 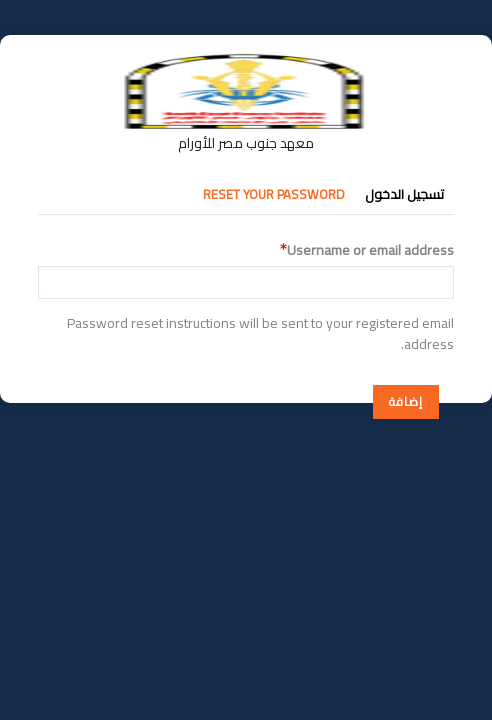 What do you see at coordinates (274, 194) in the screenshot?
I see `Reset your password` at bounding box center [274, 194].